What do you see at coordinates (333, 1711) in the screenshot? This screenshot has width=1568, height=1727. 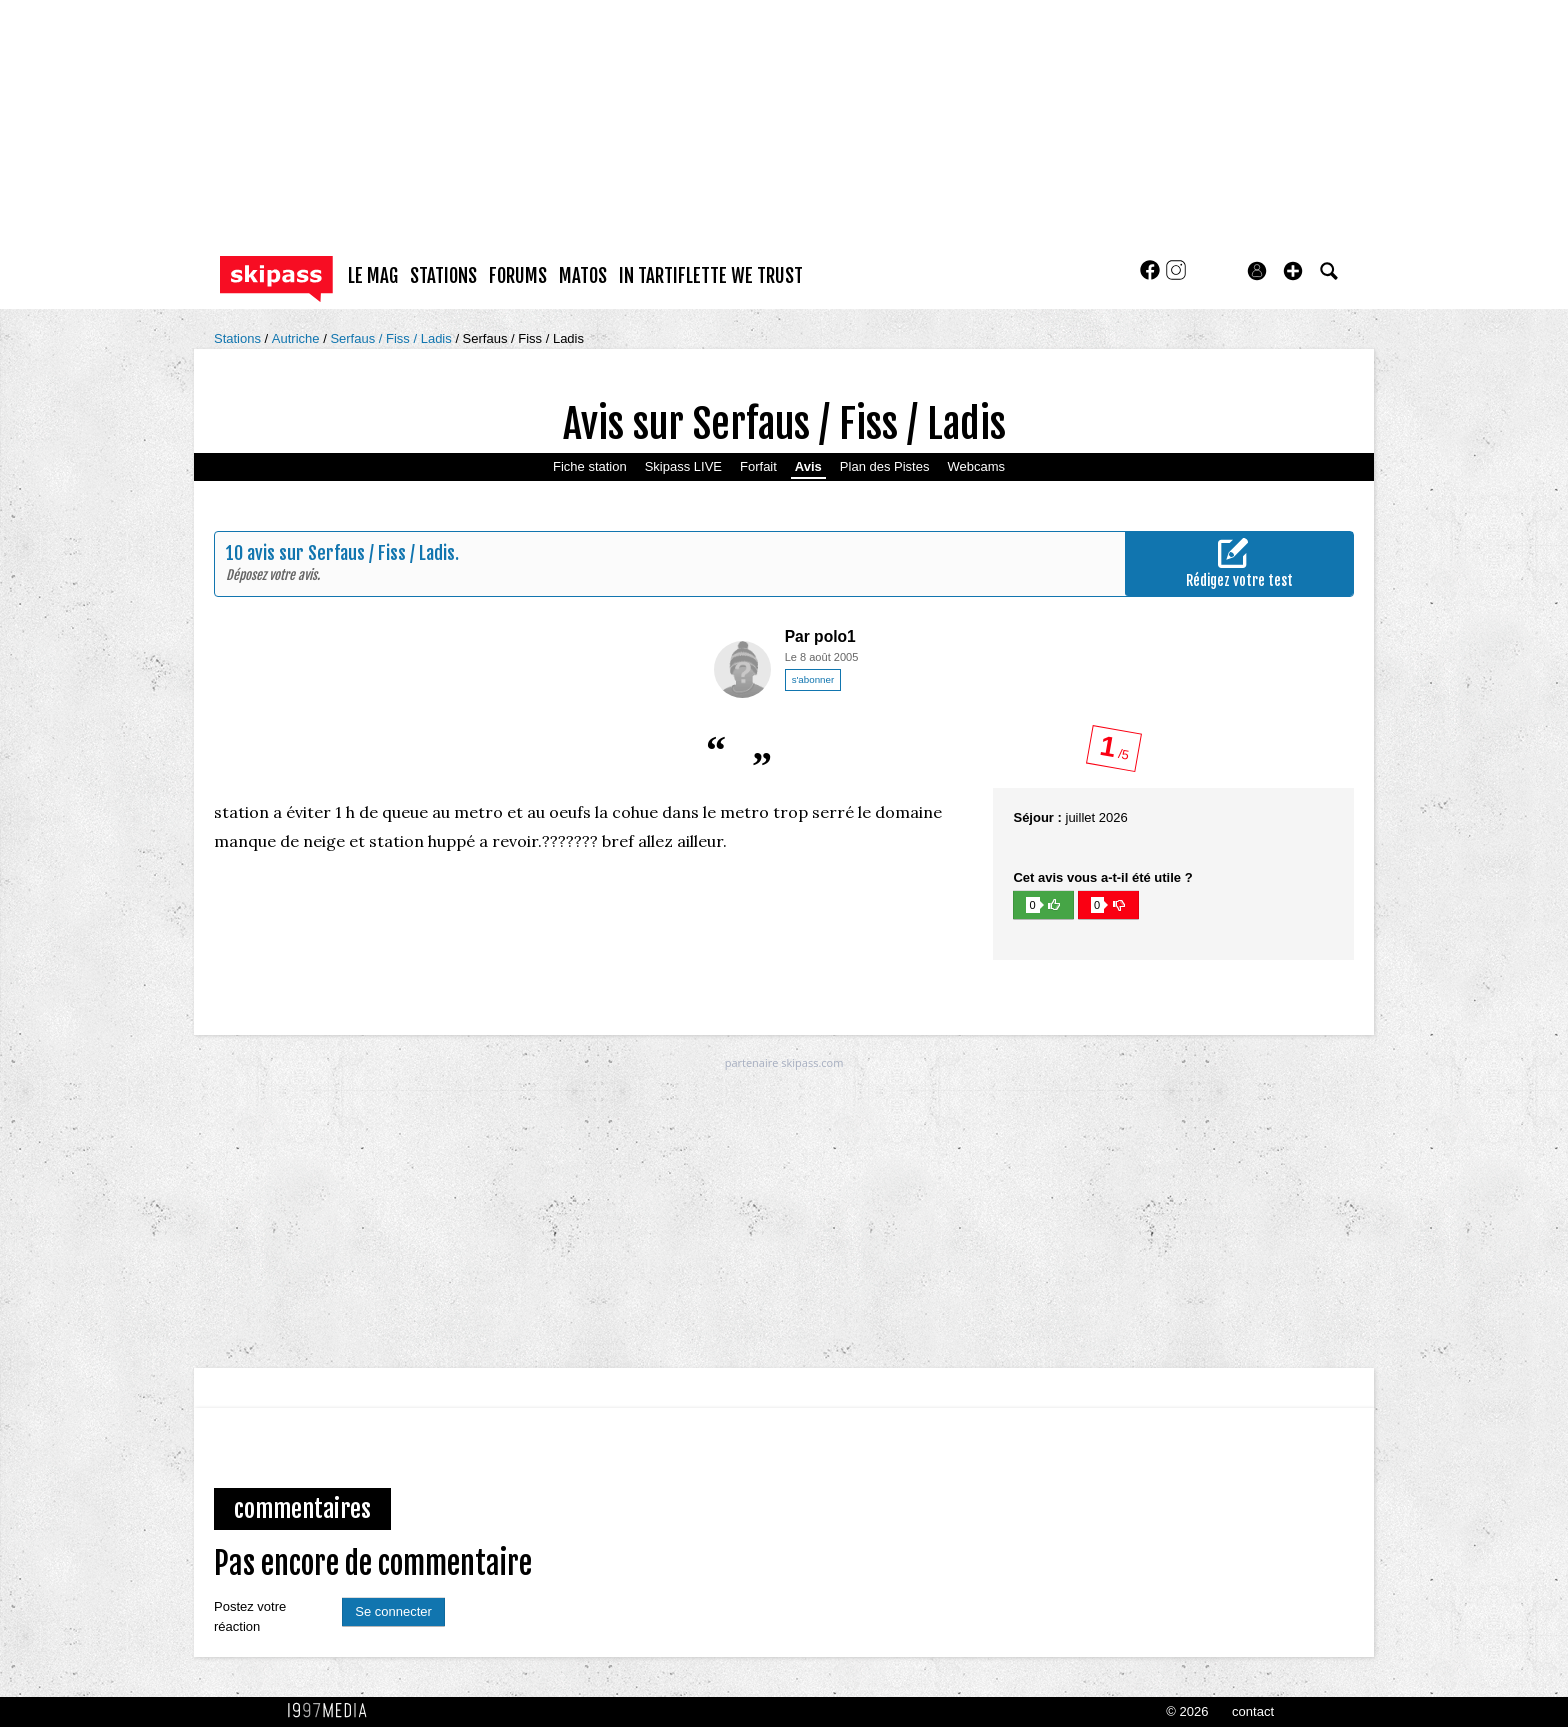 I see `1997 MEDIA` at bounding box center [333, 1711].